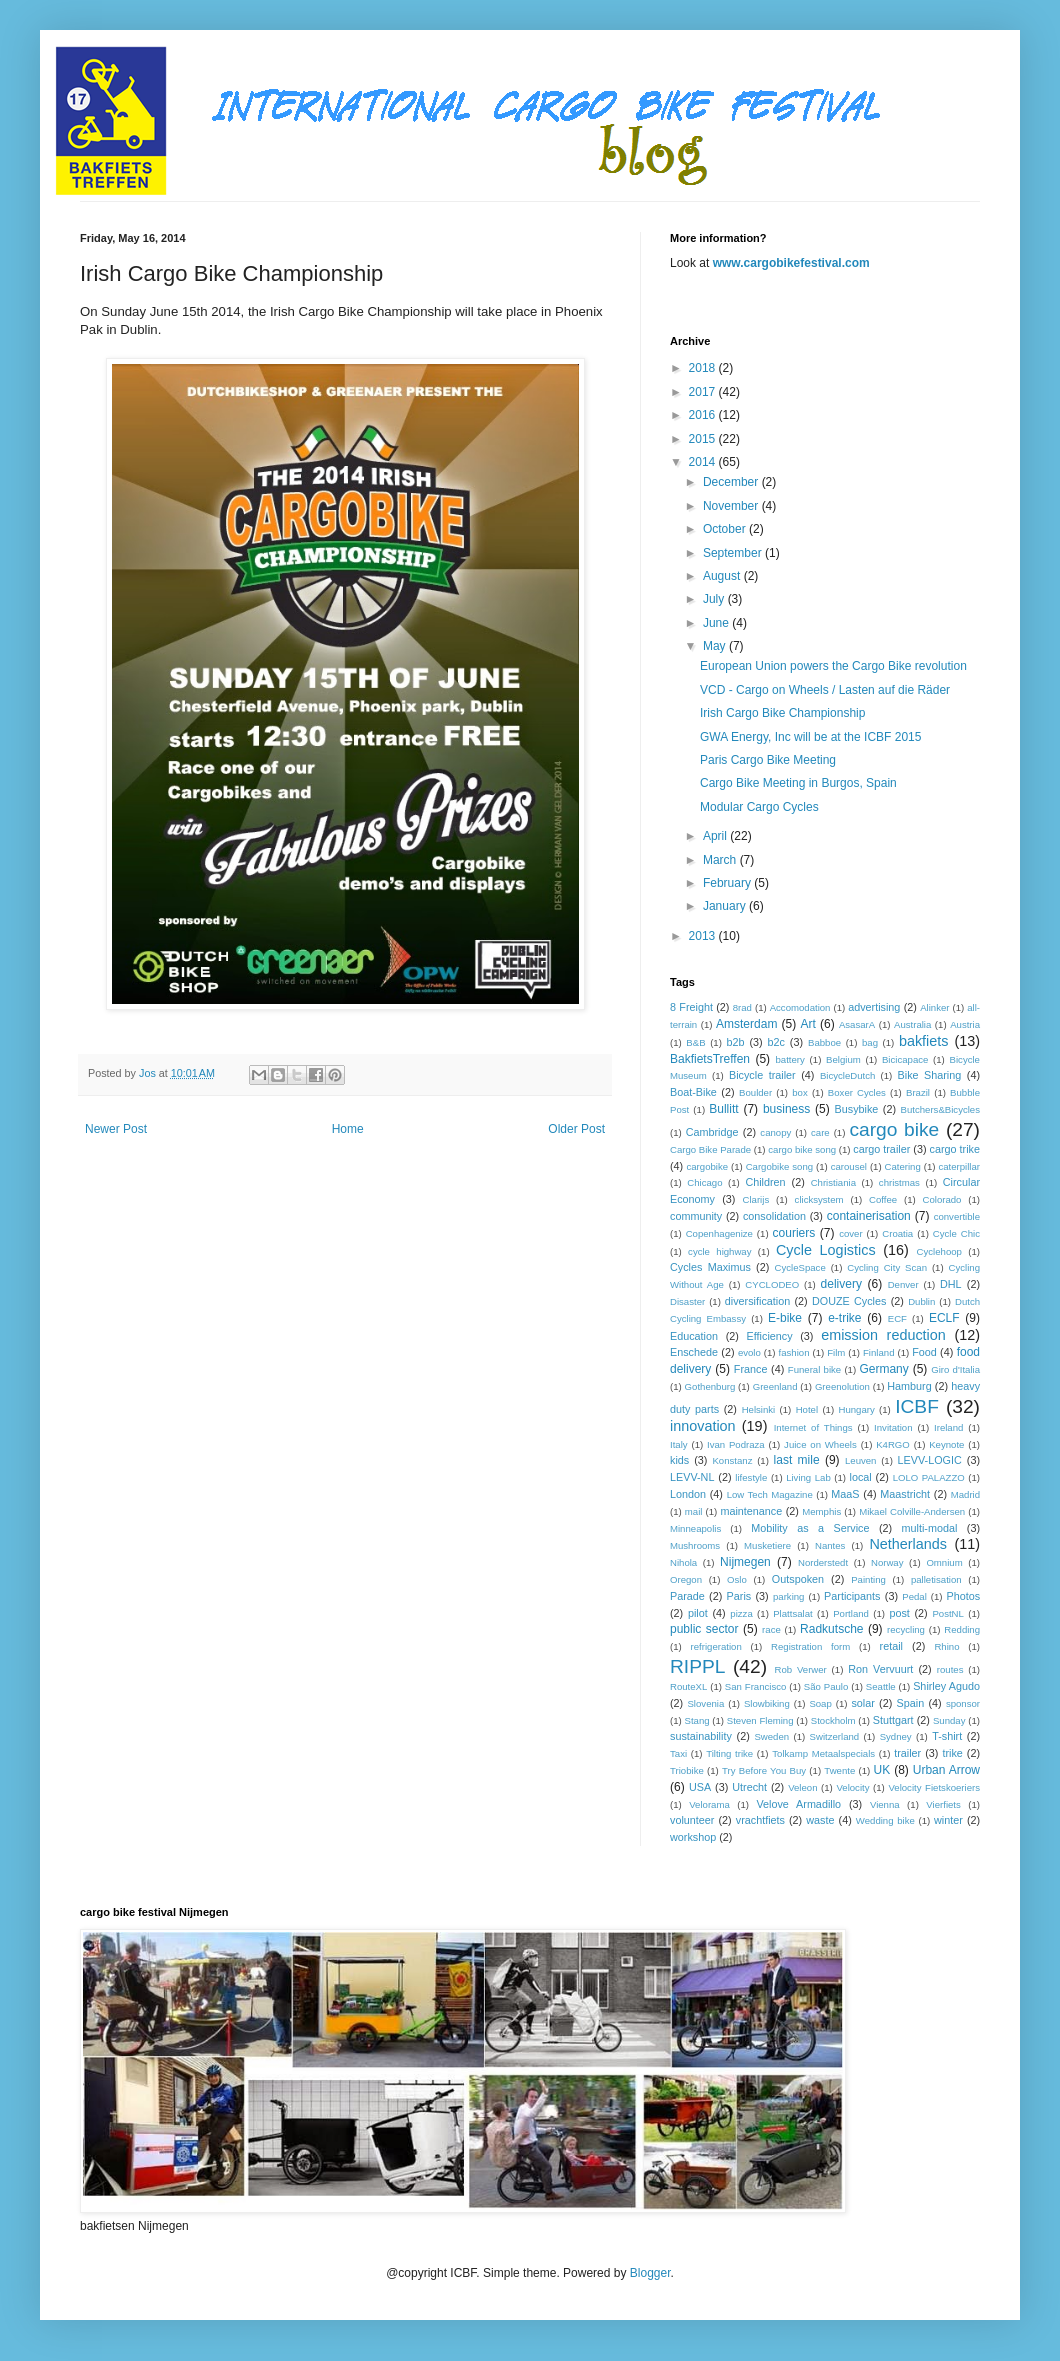 The height and width of the screenshot is (2361, 1060). Describe the element at coordinates (881, 1149) in the screenshot. I see `cargo trailer` at that location.